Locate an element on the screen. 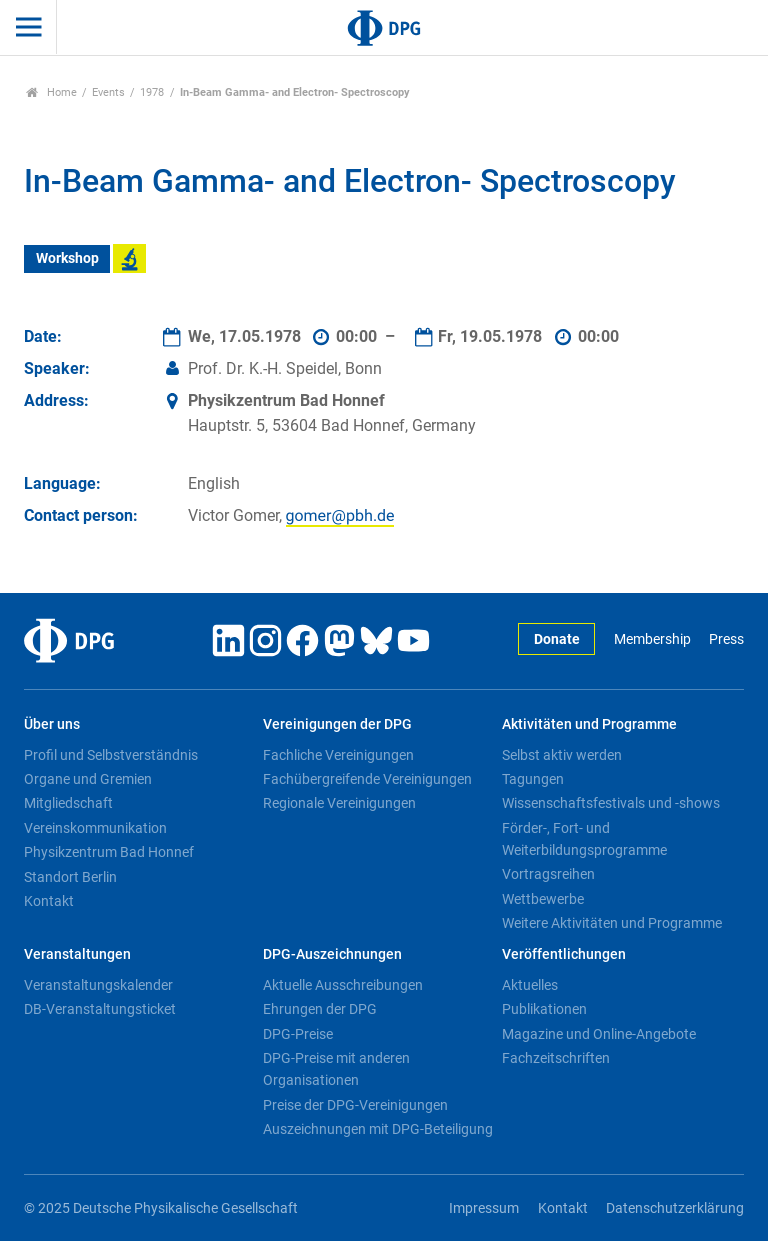 The width and height of the screenshot is (768, 1241). Home is located at coordinates (51, 92).